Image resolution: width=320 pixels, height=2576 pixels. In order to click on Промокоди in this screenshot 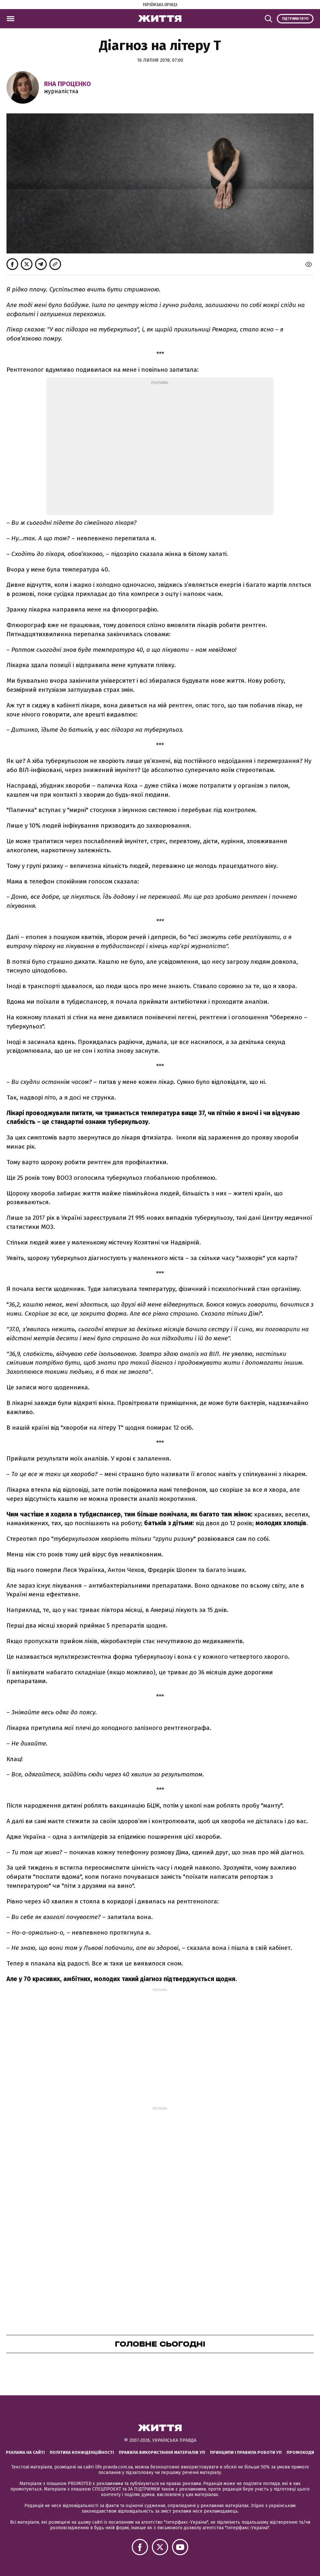, I will do `click(300, 2452)`.